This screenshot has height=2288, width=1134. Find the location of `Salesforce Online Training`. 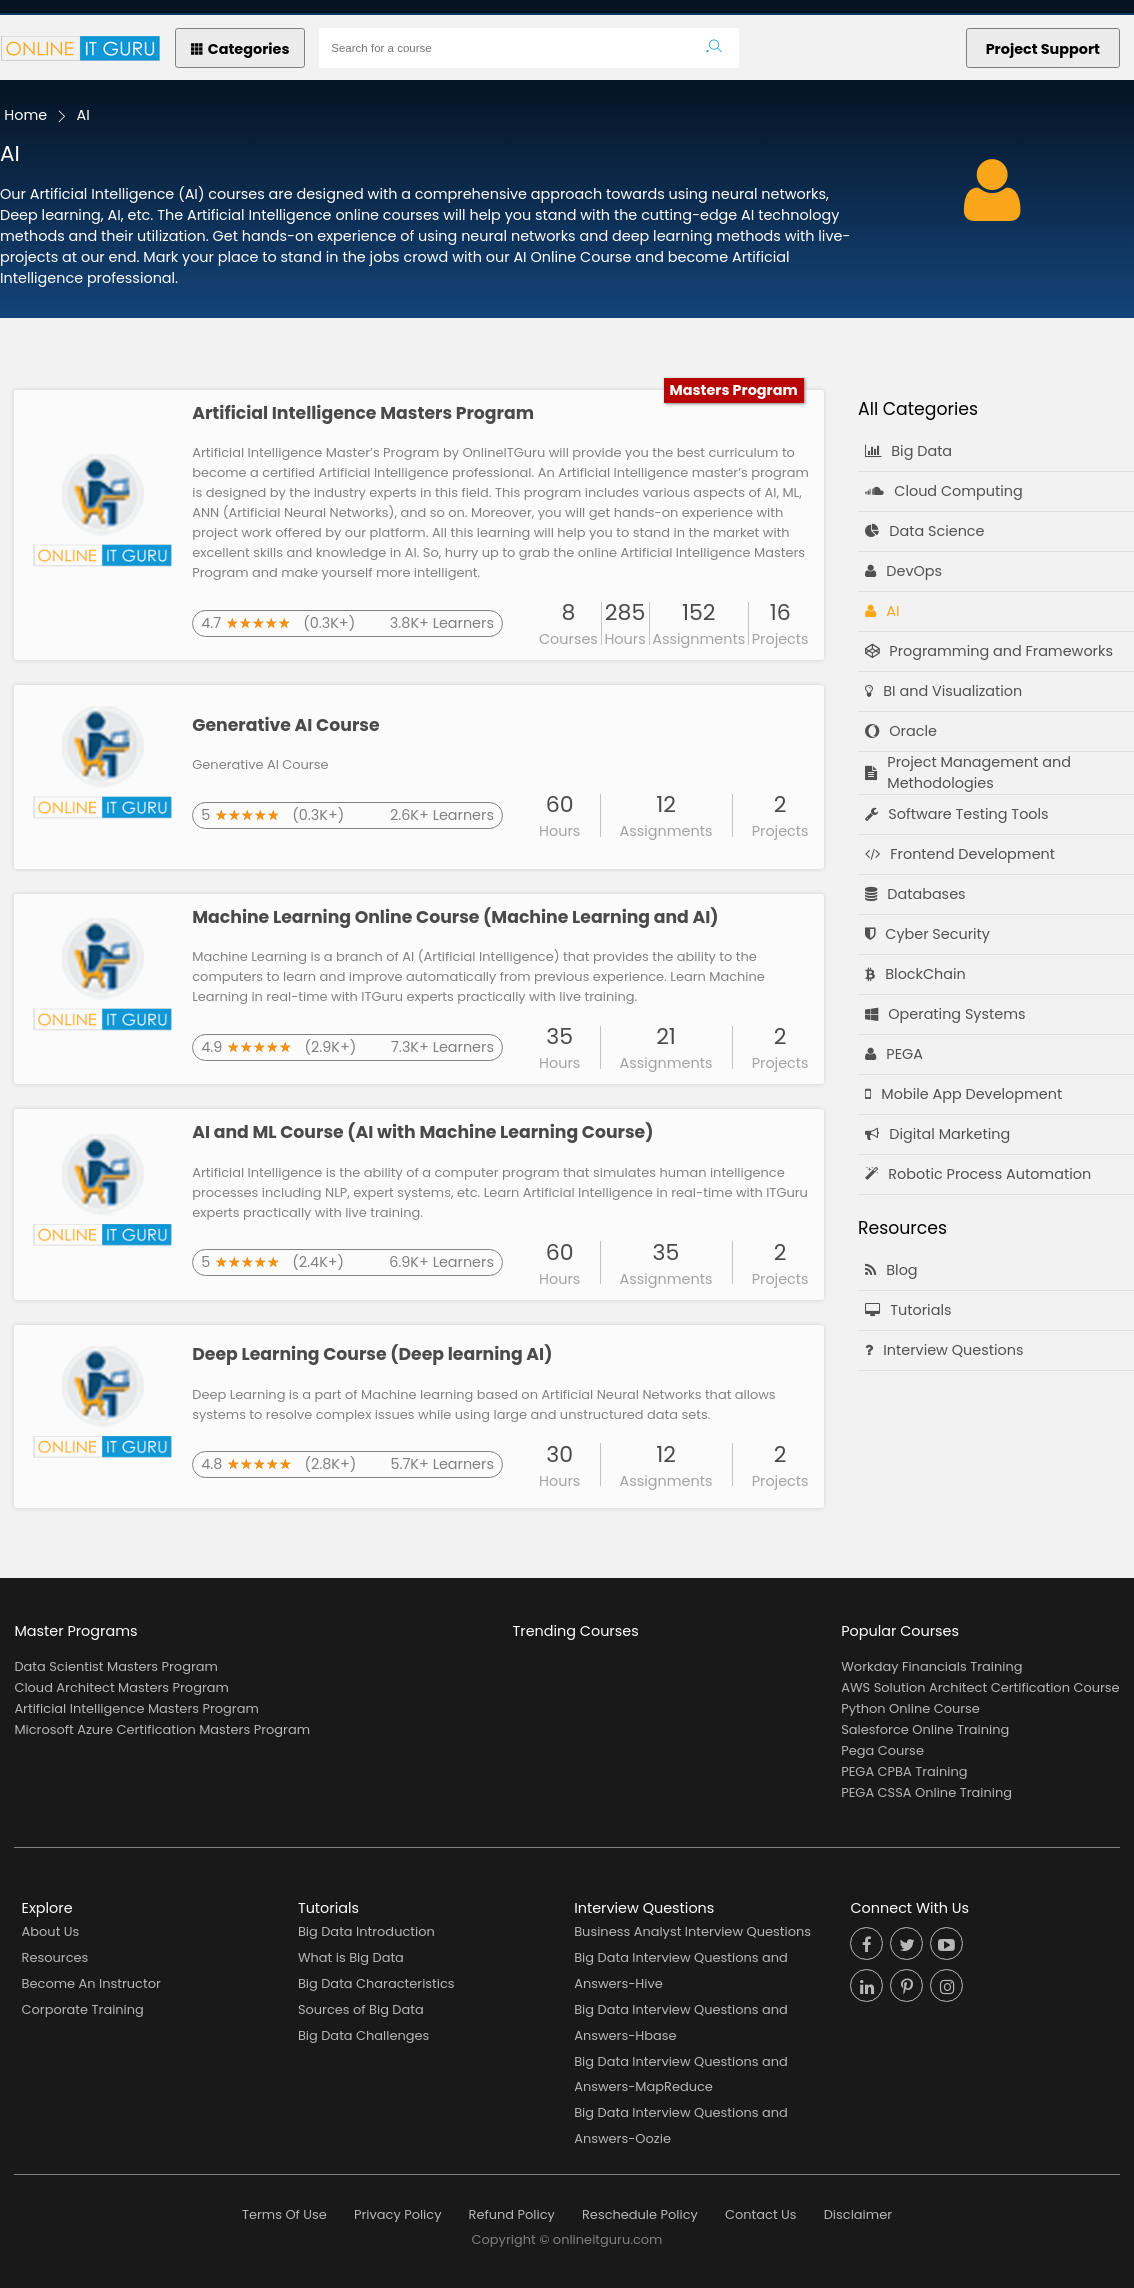

Salesforce Online Training is located at coordinates (925, 1729).